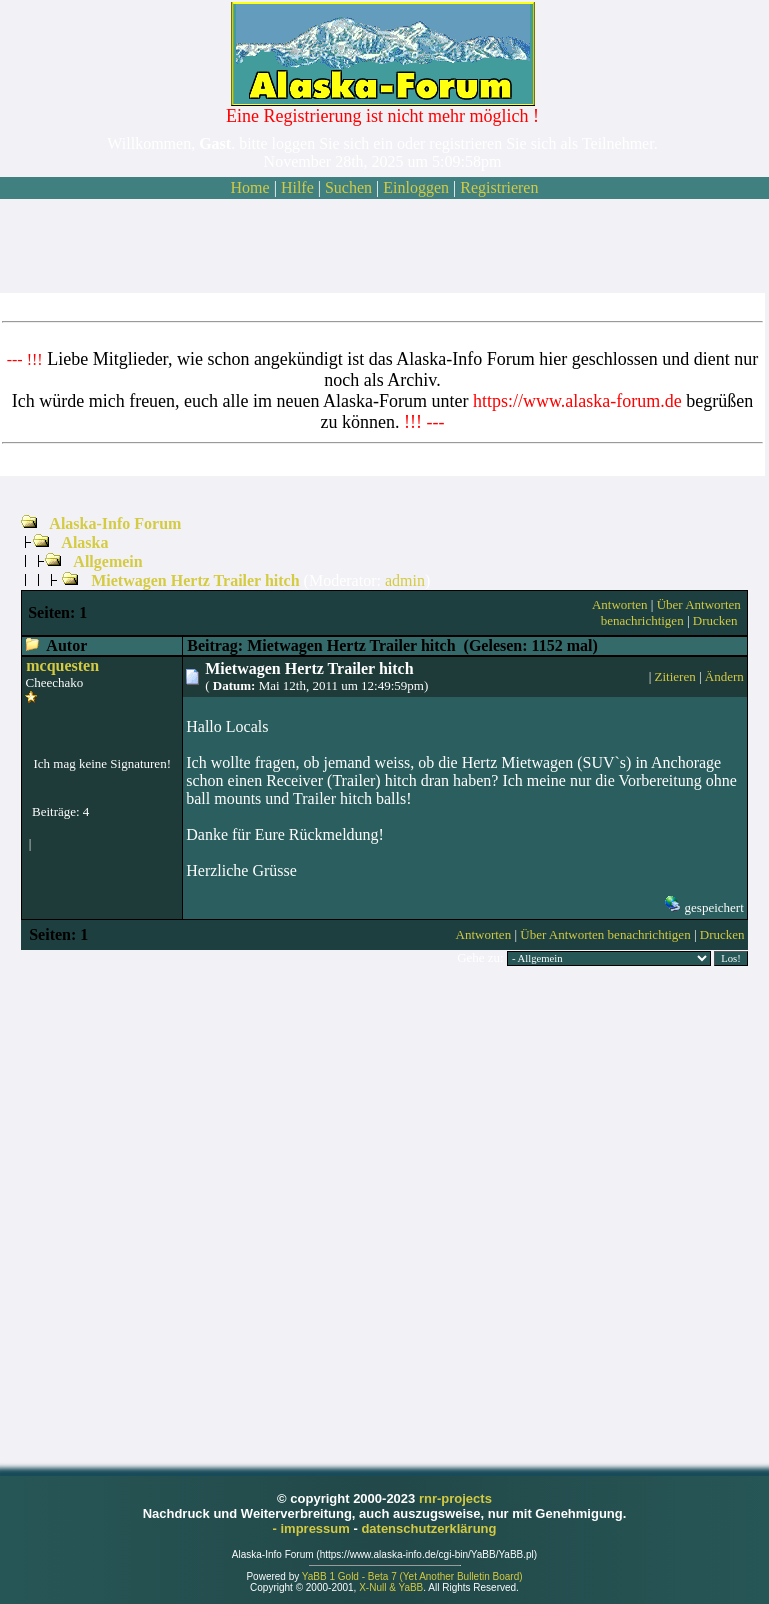 The image size is (769, 1604). I want to click on Registrieren, so click(499, 187).